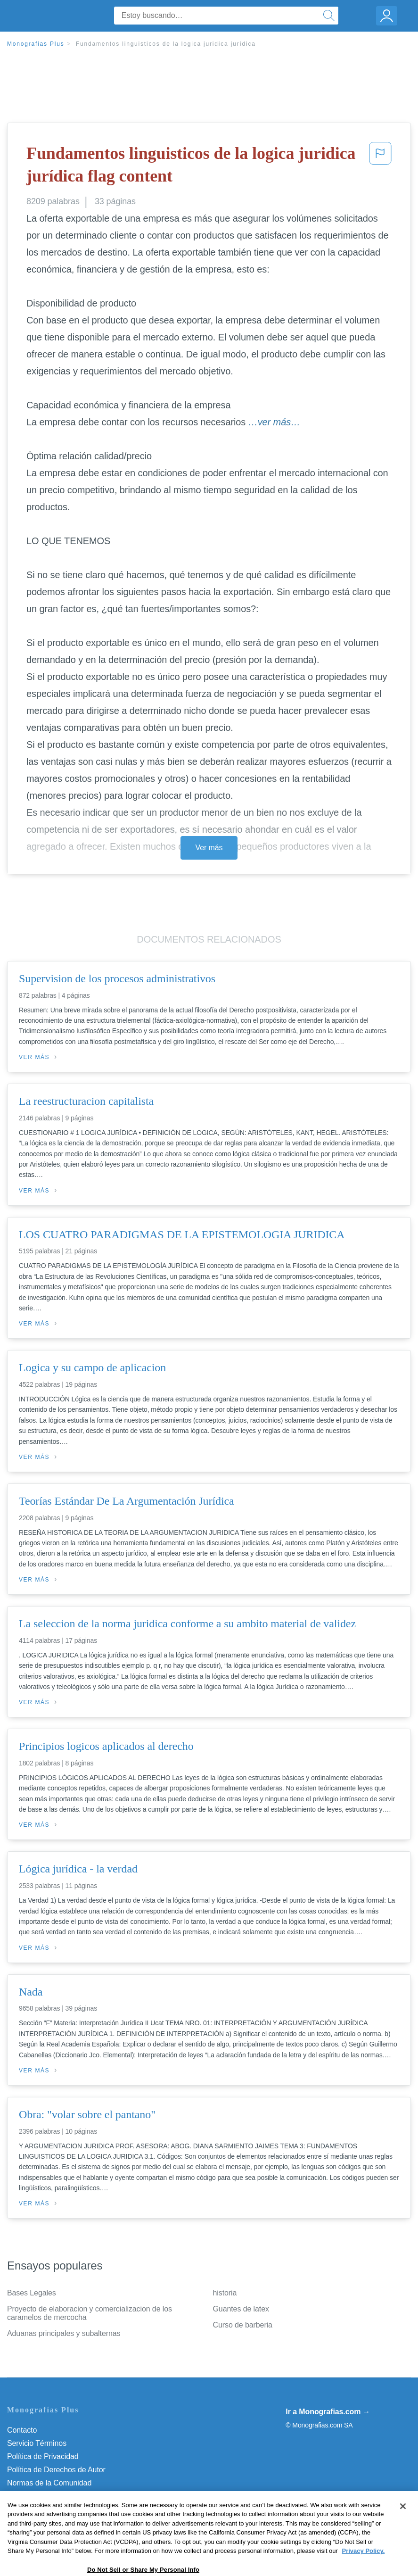 The image size is (418, 2576). I want to click on historia, so click(225, 2293).